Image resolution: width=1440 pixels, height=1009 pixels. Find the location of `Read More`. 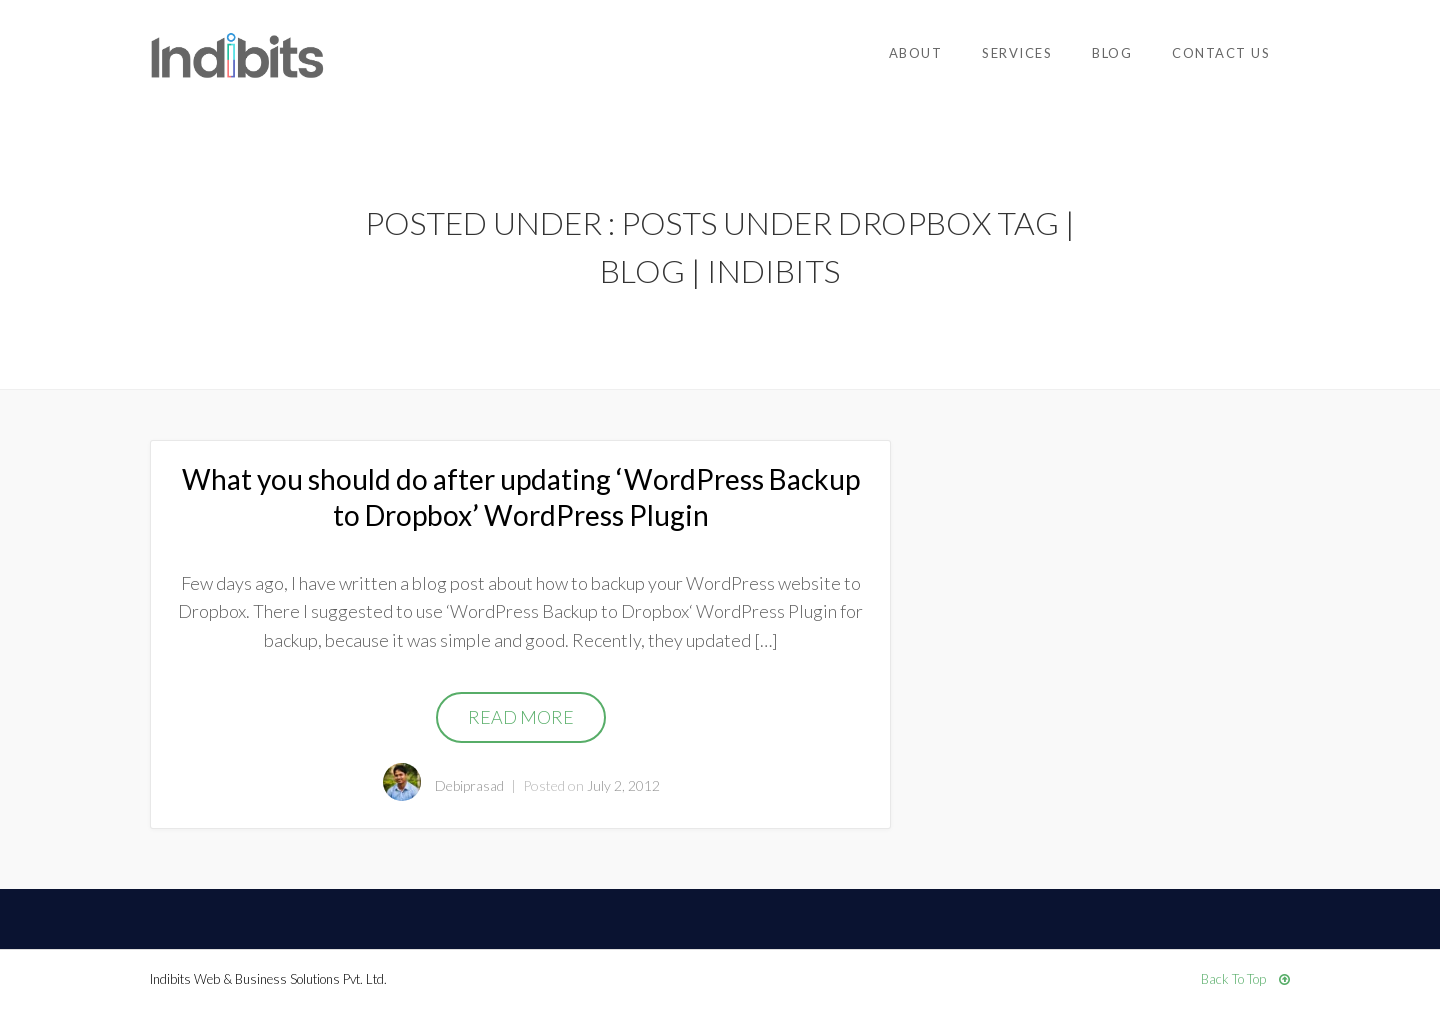

Read More is located at coordinates (521, 717).